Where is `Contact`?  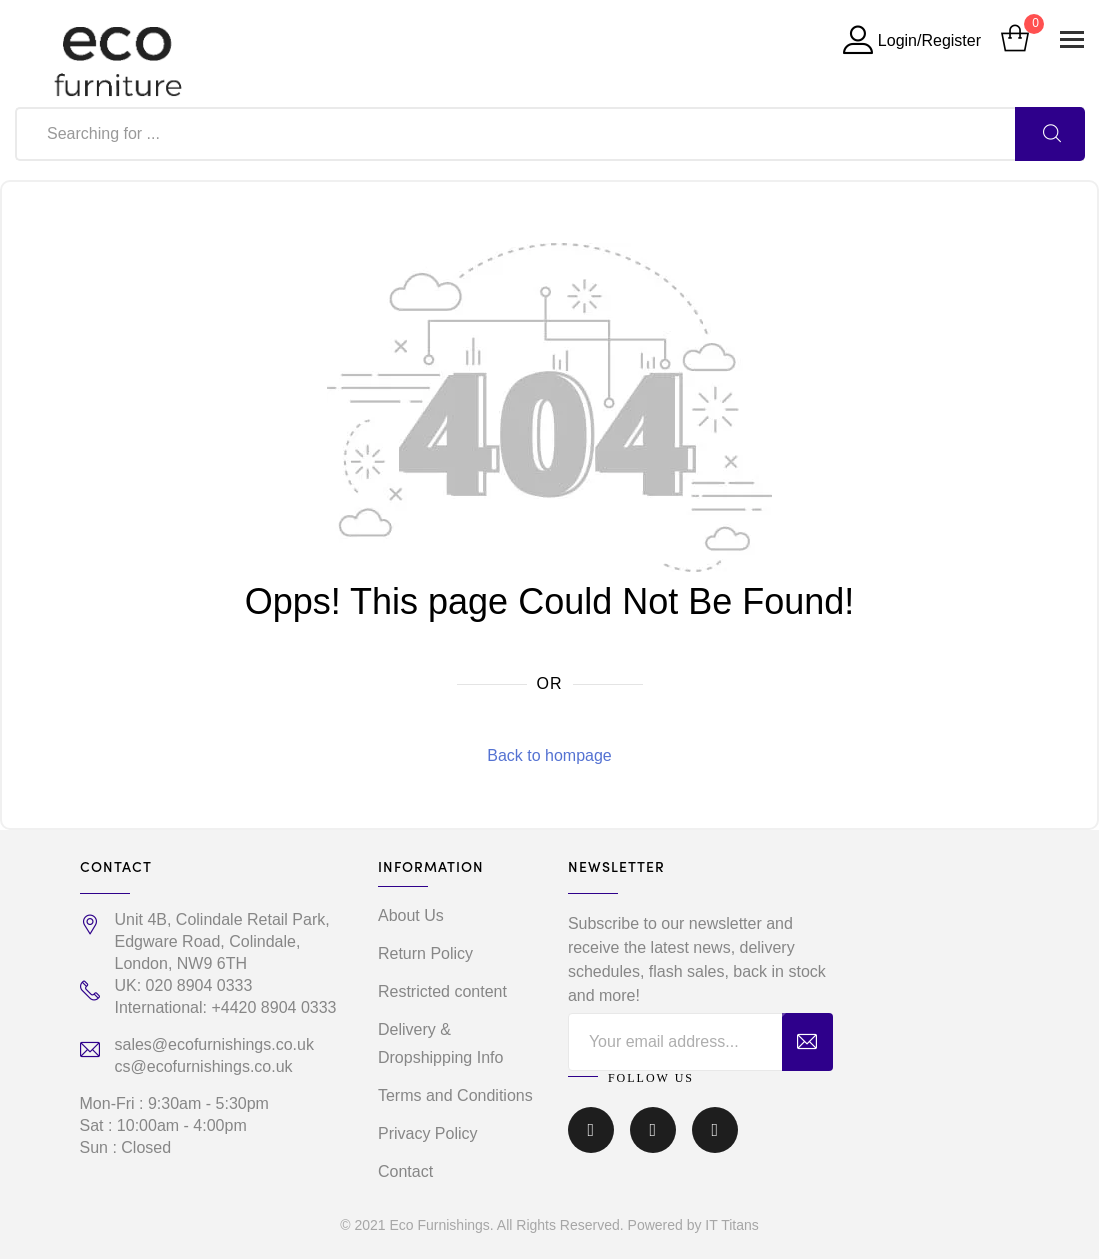
Contact is located at coordinates (405, 1171).